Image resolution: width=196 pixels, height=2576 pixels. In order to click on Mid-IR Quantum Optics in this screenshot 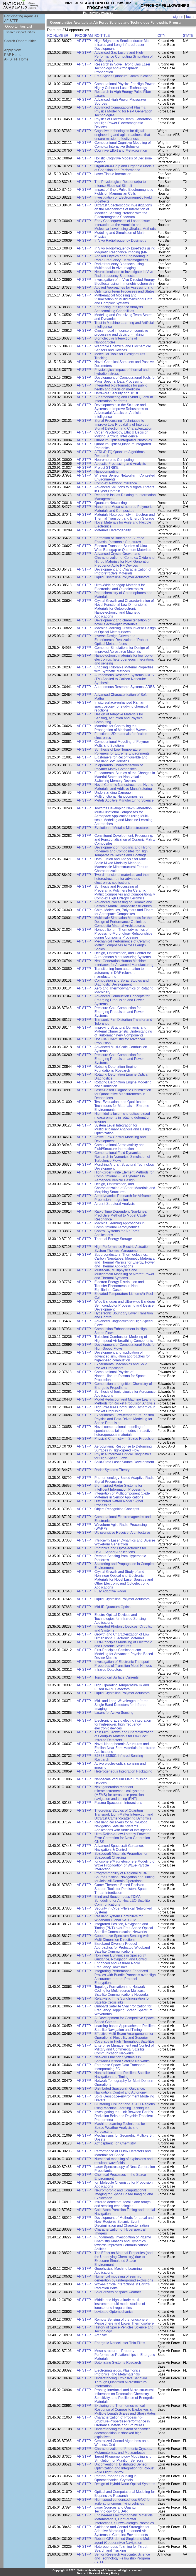, I will do `click(112, 1607)`.